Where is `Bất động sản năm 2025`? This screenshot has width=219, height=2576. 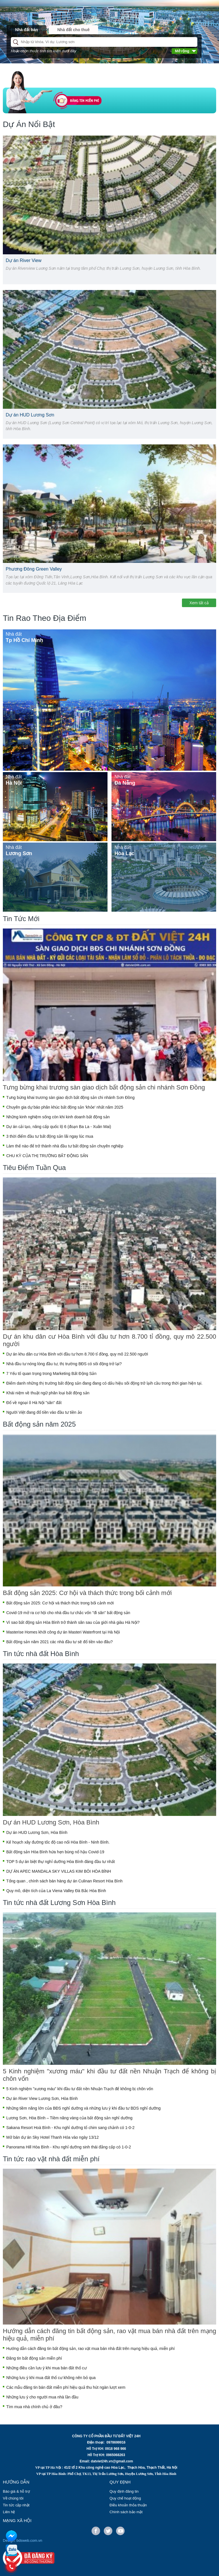
Bất động sản năm 2025 is located at coordinates (39, 1424).